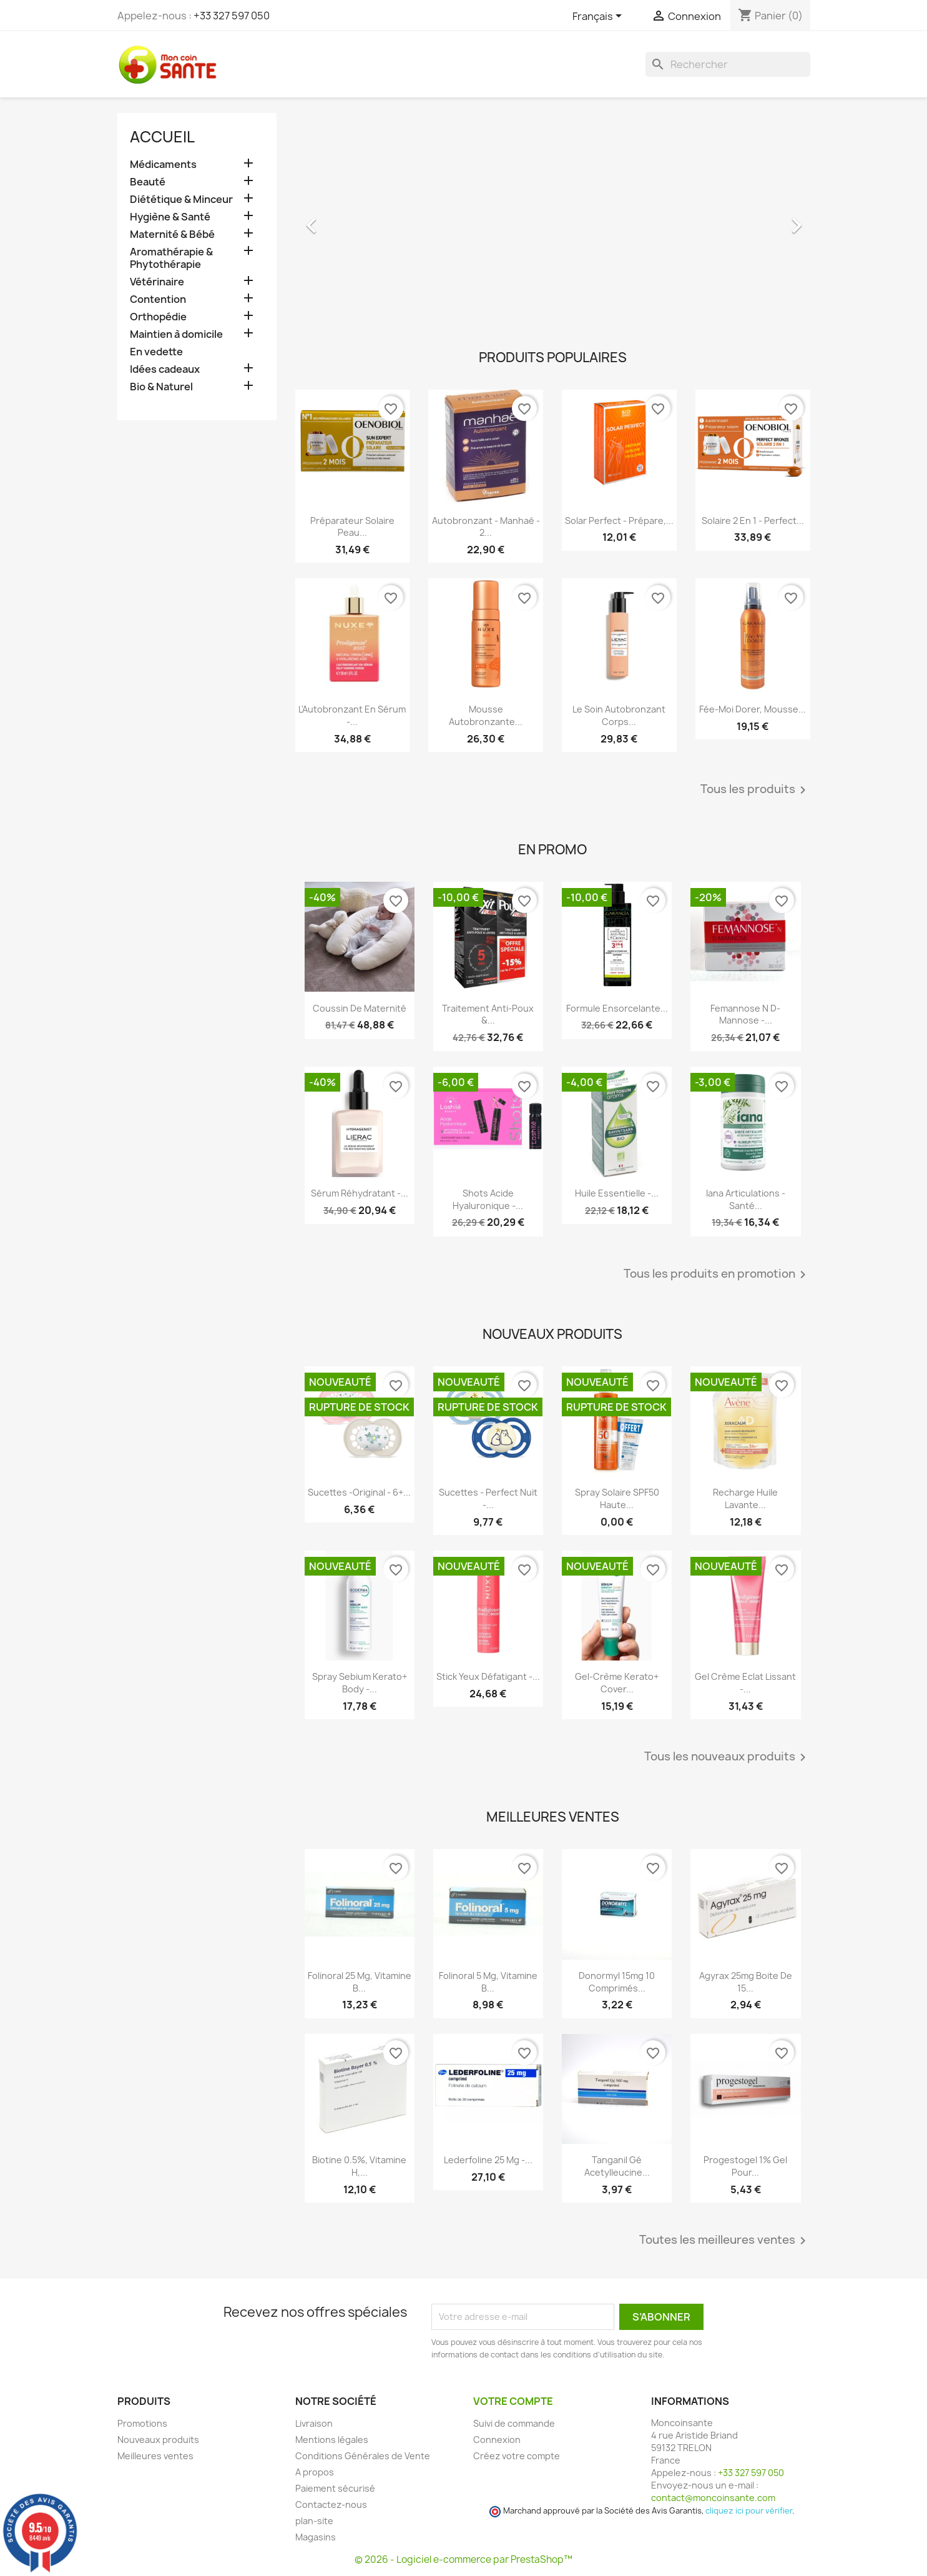  I want to click on Lederfoline 25 mg -..., so click(488, 2160).